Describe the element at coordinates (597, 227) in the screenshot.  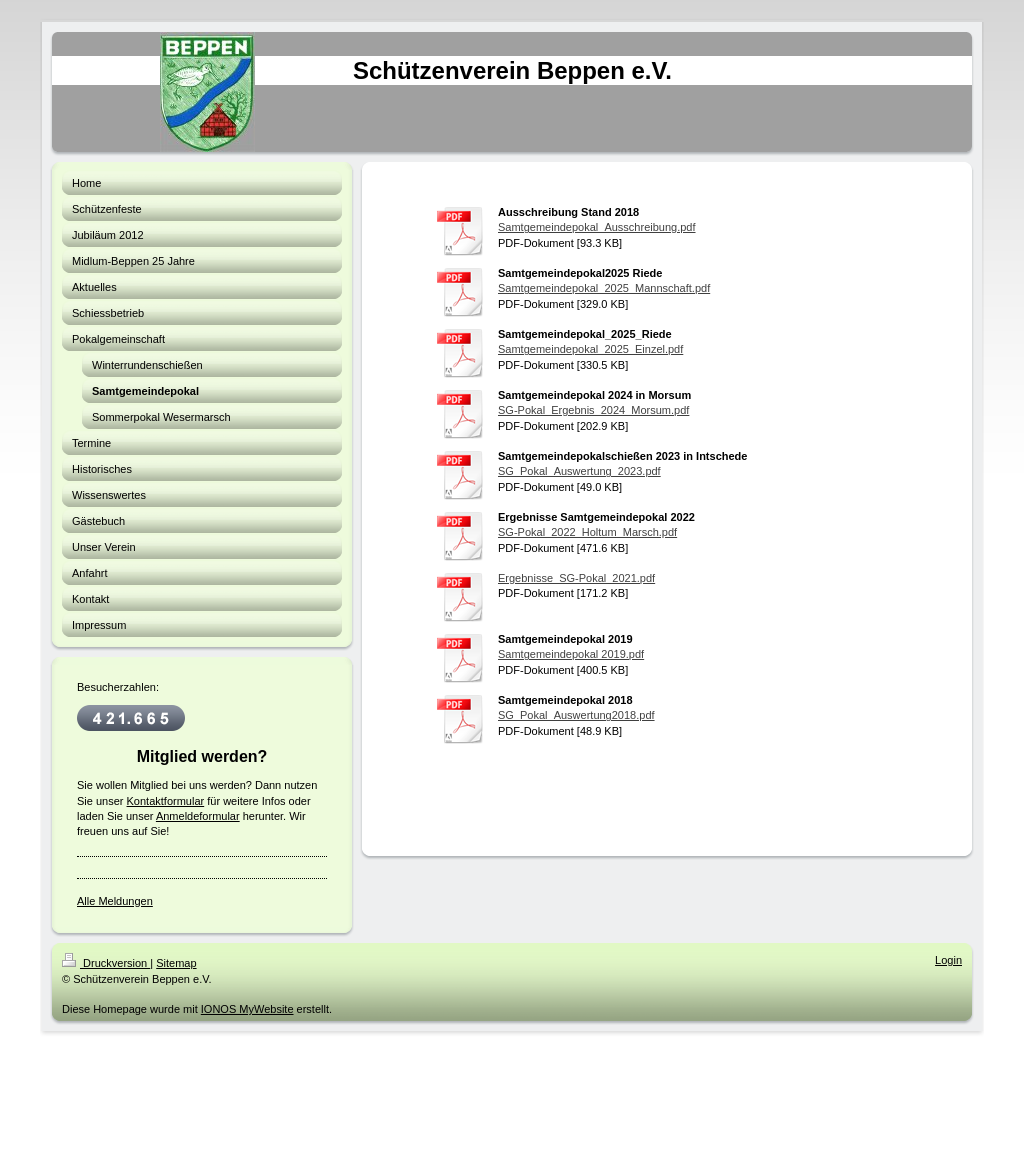
I see `Samtgemeindepokal_Ausschreibung.pdf` at that location.